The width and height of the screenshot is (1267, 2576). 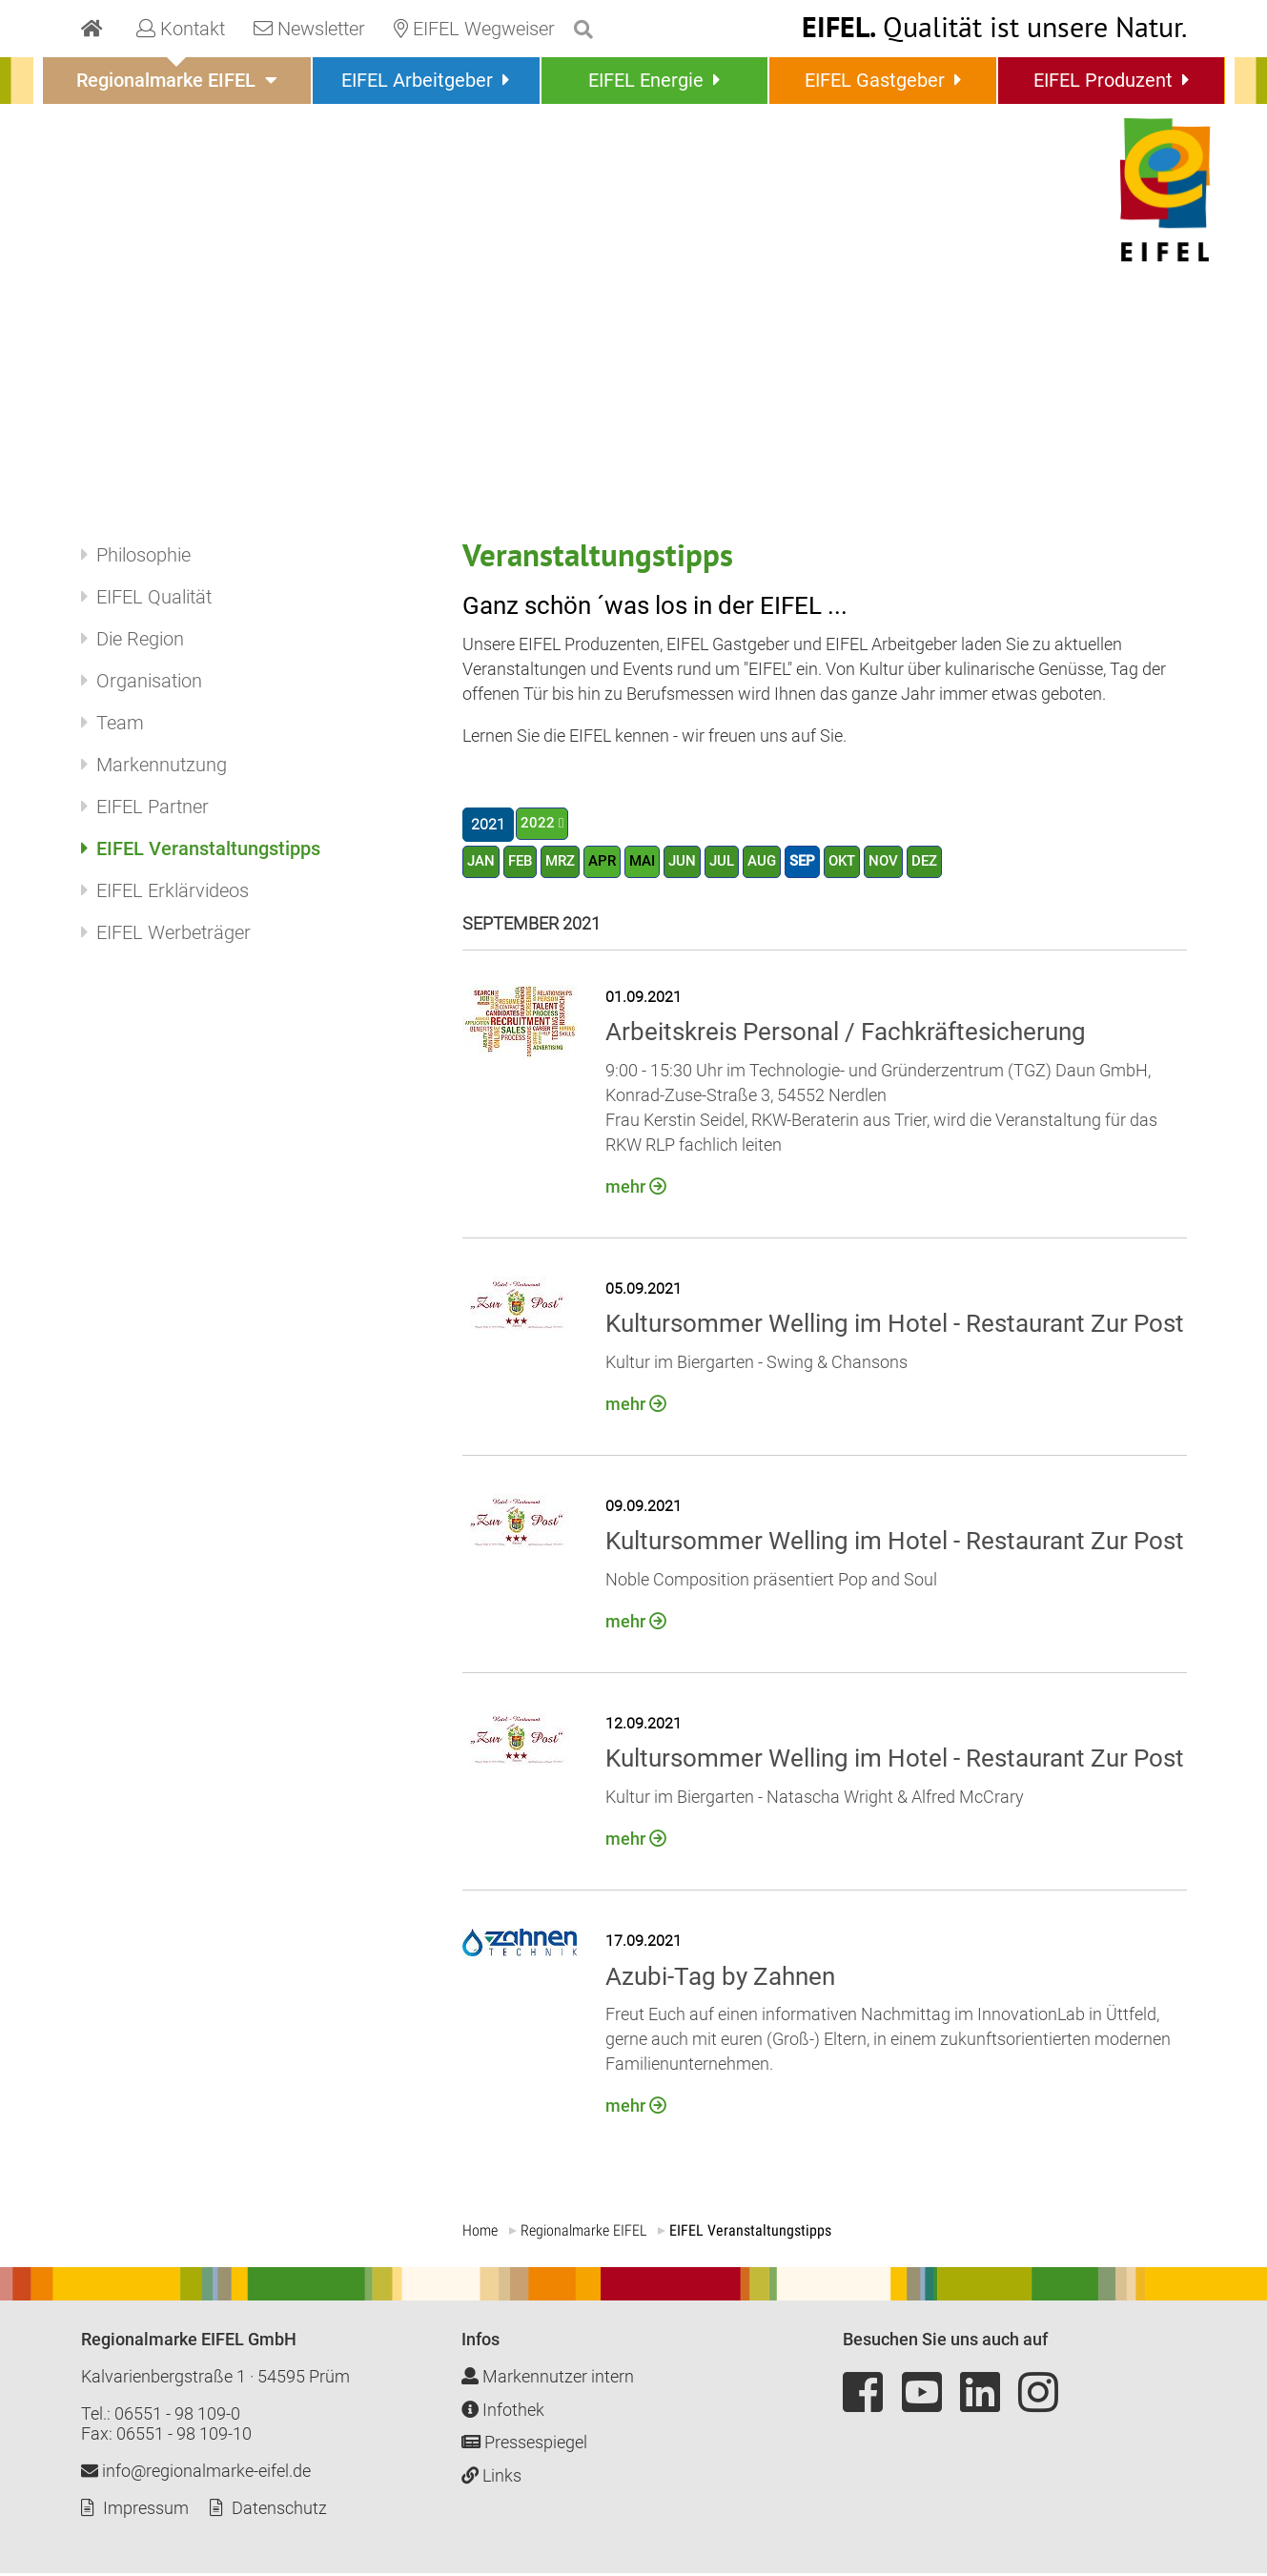 What do you see at coordinates (894, 1327) in the screenshot?
I see `Kultursommer Welling im Hotel - Restaurant Zur Post` at bounding box center [894, 1327].